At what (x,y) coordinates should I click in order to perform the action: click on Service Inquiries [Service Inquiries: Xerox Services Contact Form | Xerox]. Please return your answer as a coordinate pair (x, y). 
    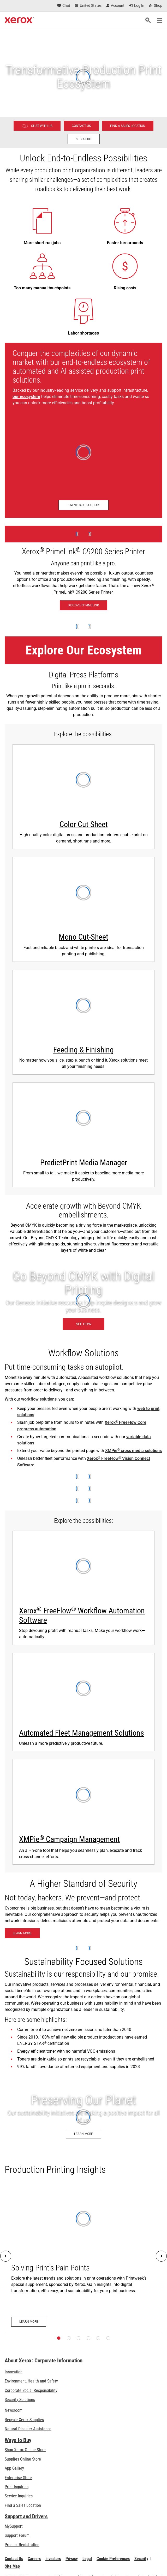
    Looking at the image, I should click on (19, 2495).